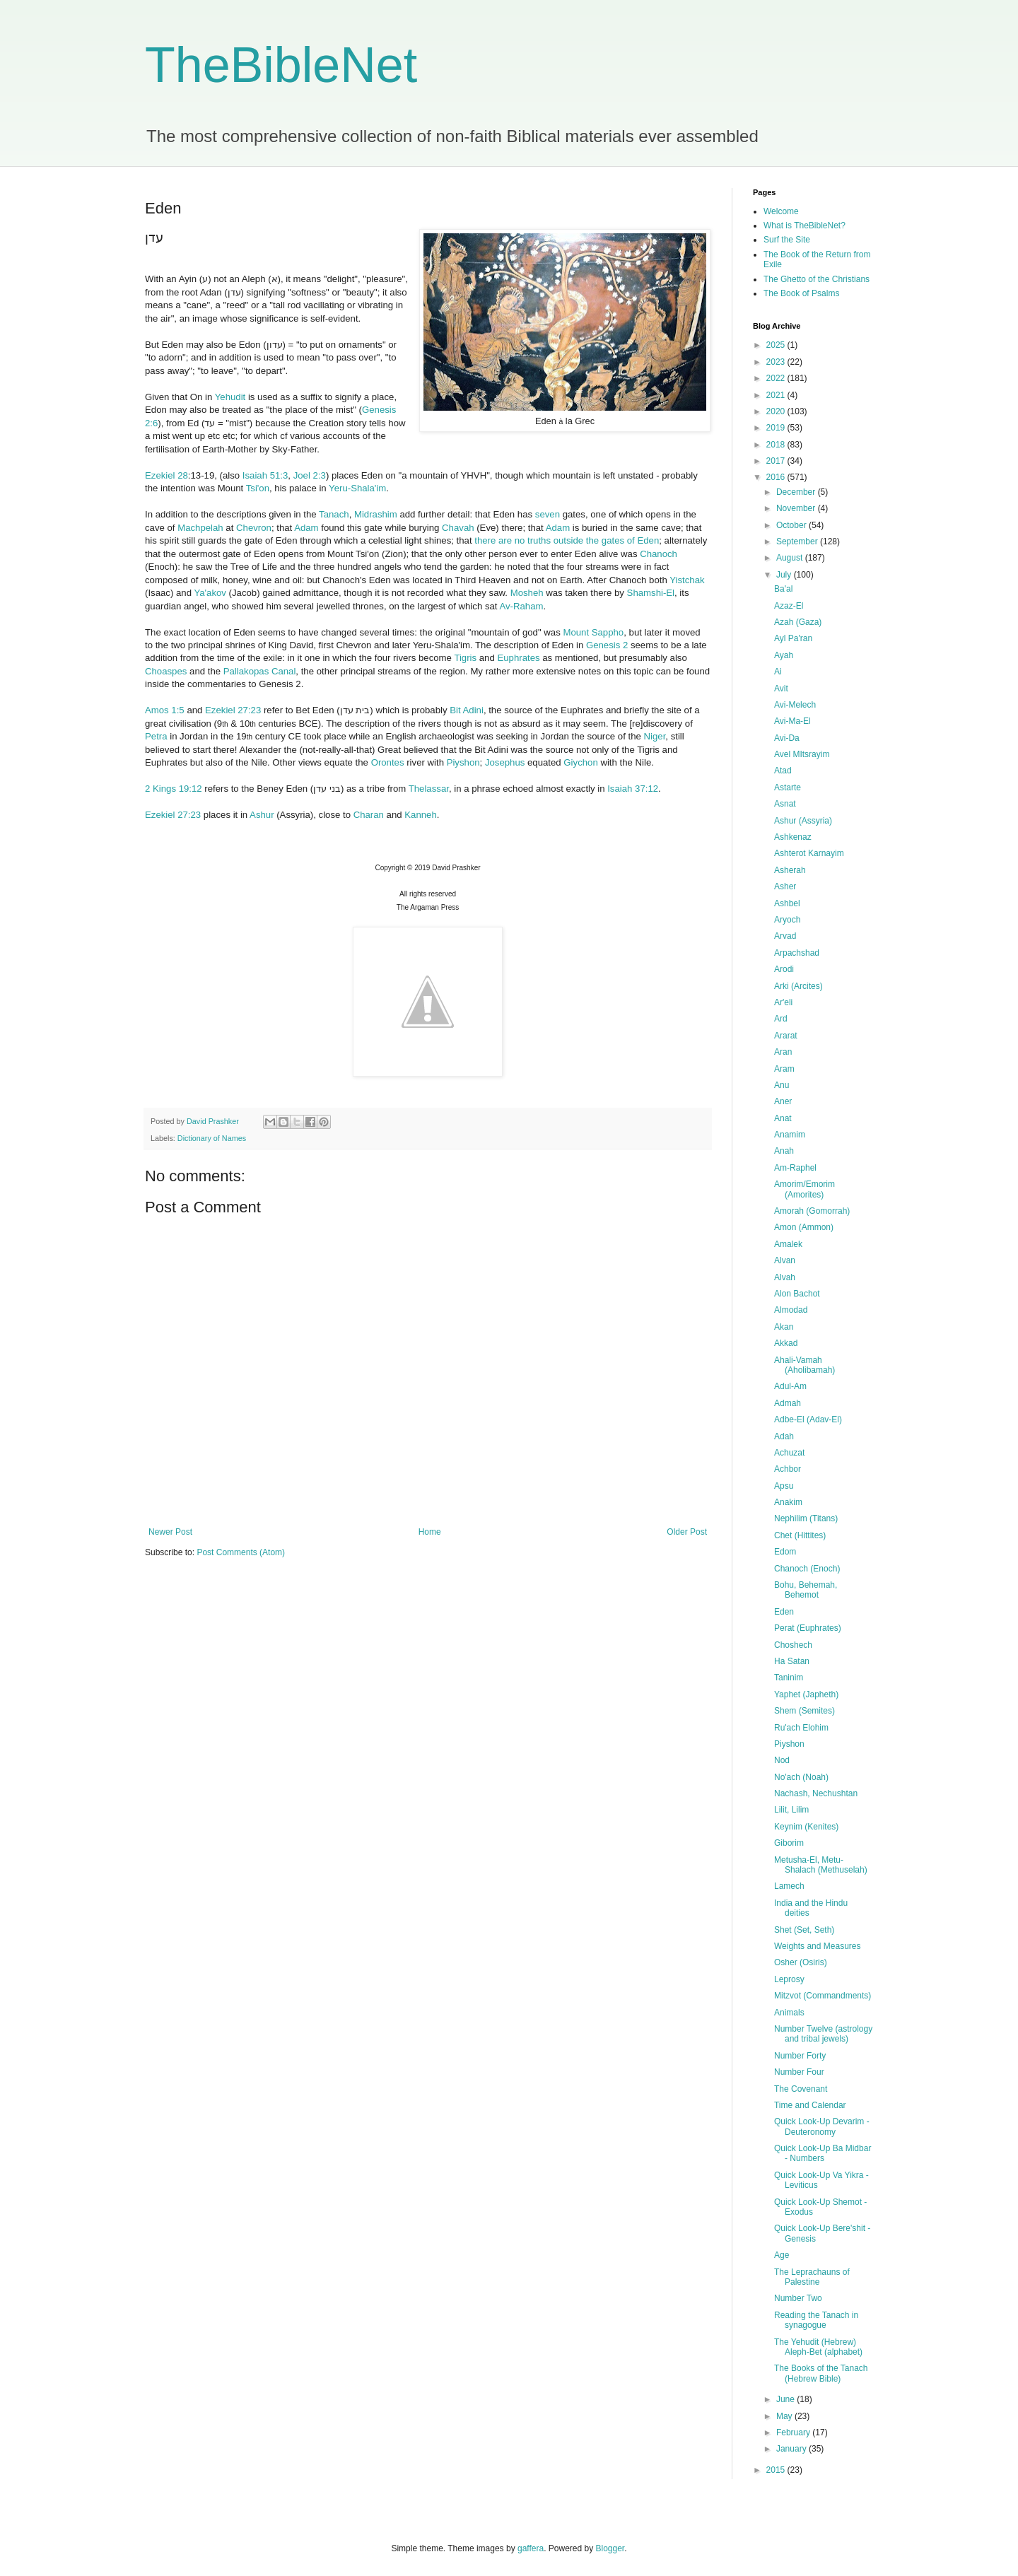  Describe the element at coordinates (607, 645) in the screenshot. I see `Genesis 2` at that location.